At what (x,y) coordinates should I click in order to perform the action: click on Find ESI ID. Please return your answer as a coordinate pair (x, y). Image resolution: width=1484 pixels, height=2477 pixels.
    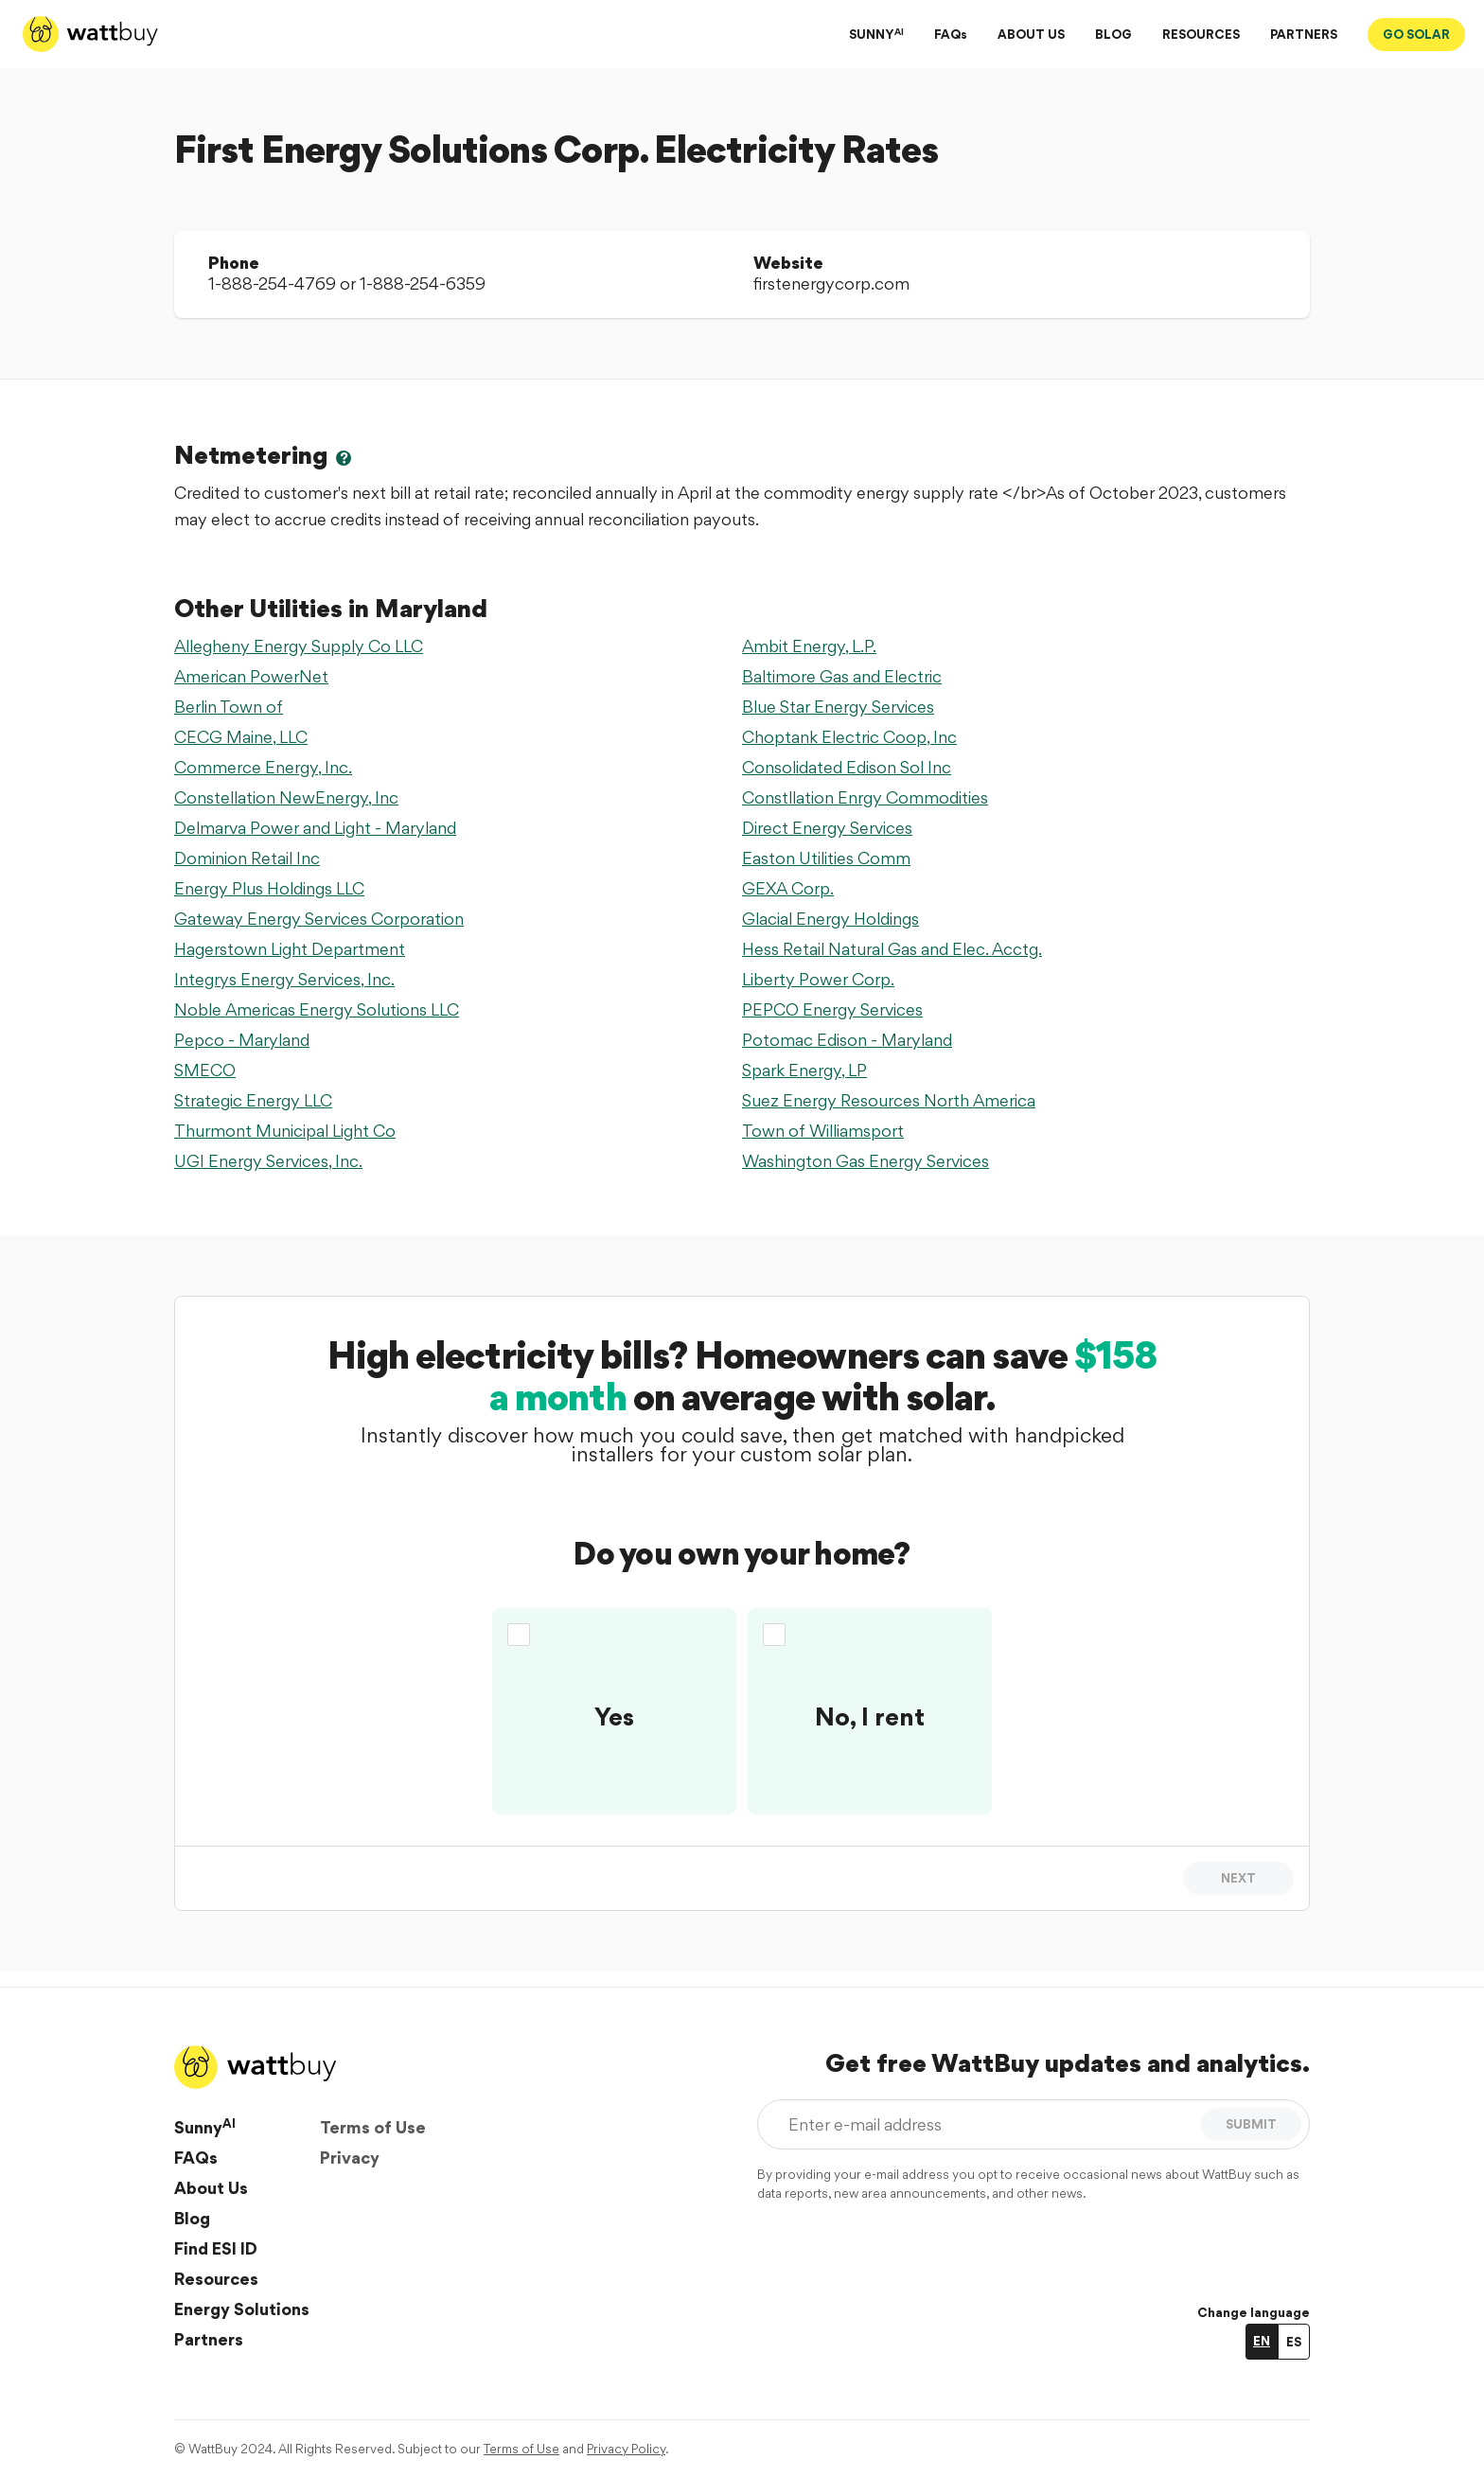
    Looking at the image, I should click on (215, 2248).